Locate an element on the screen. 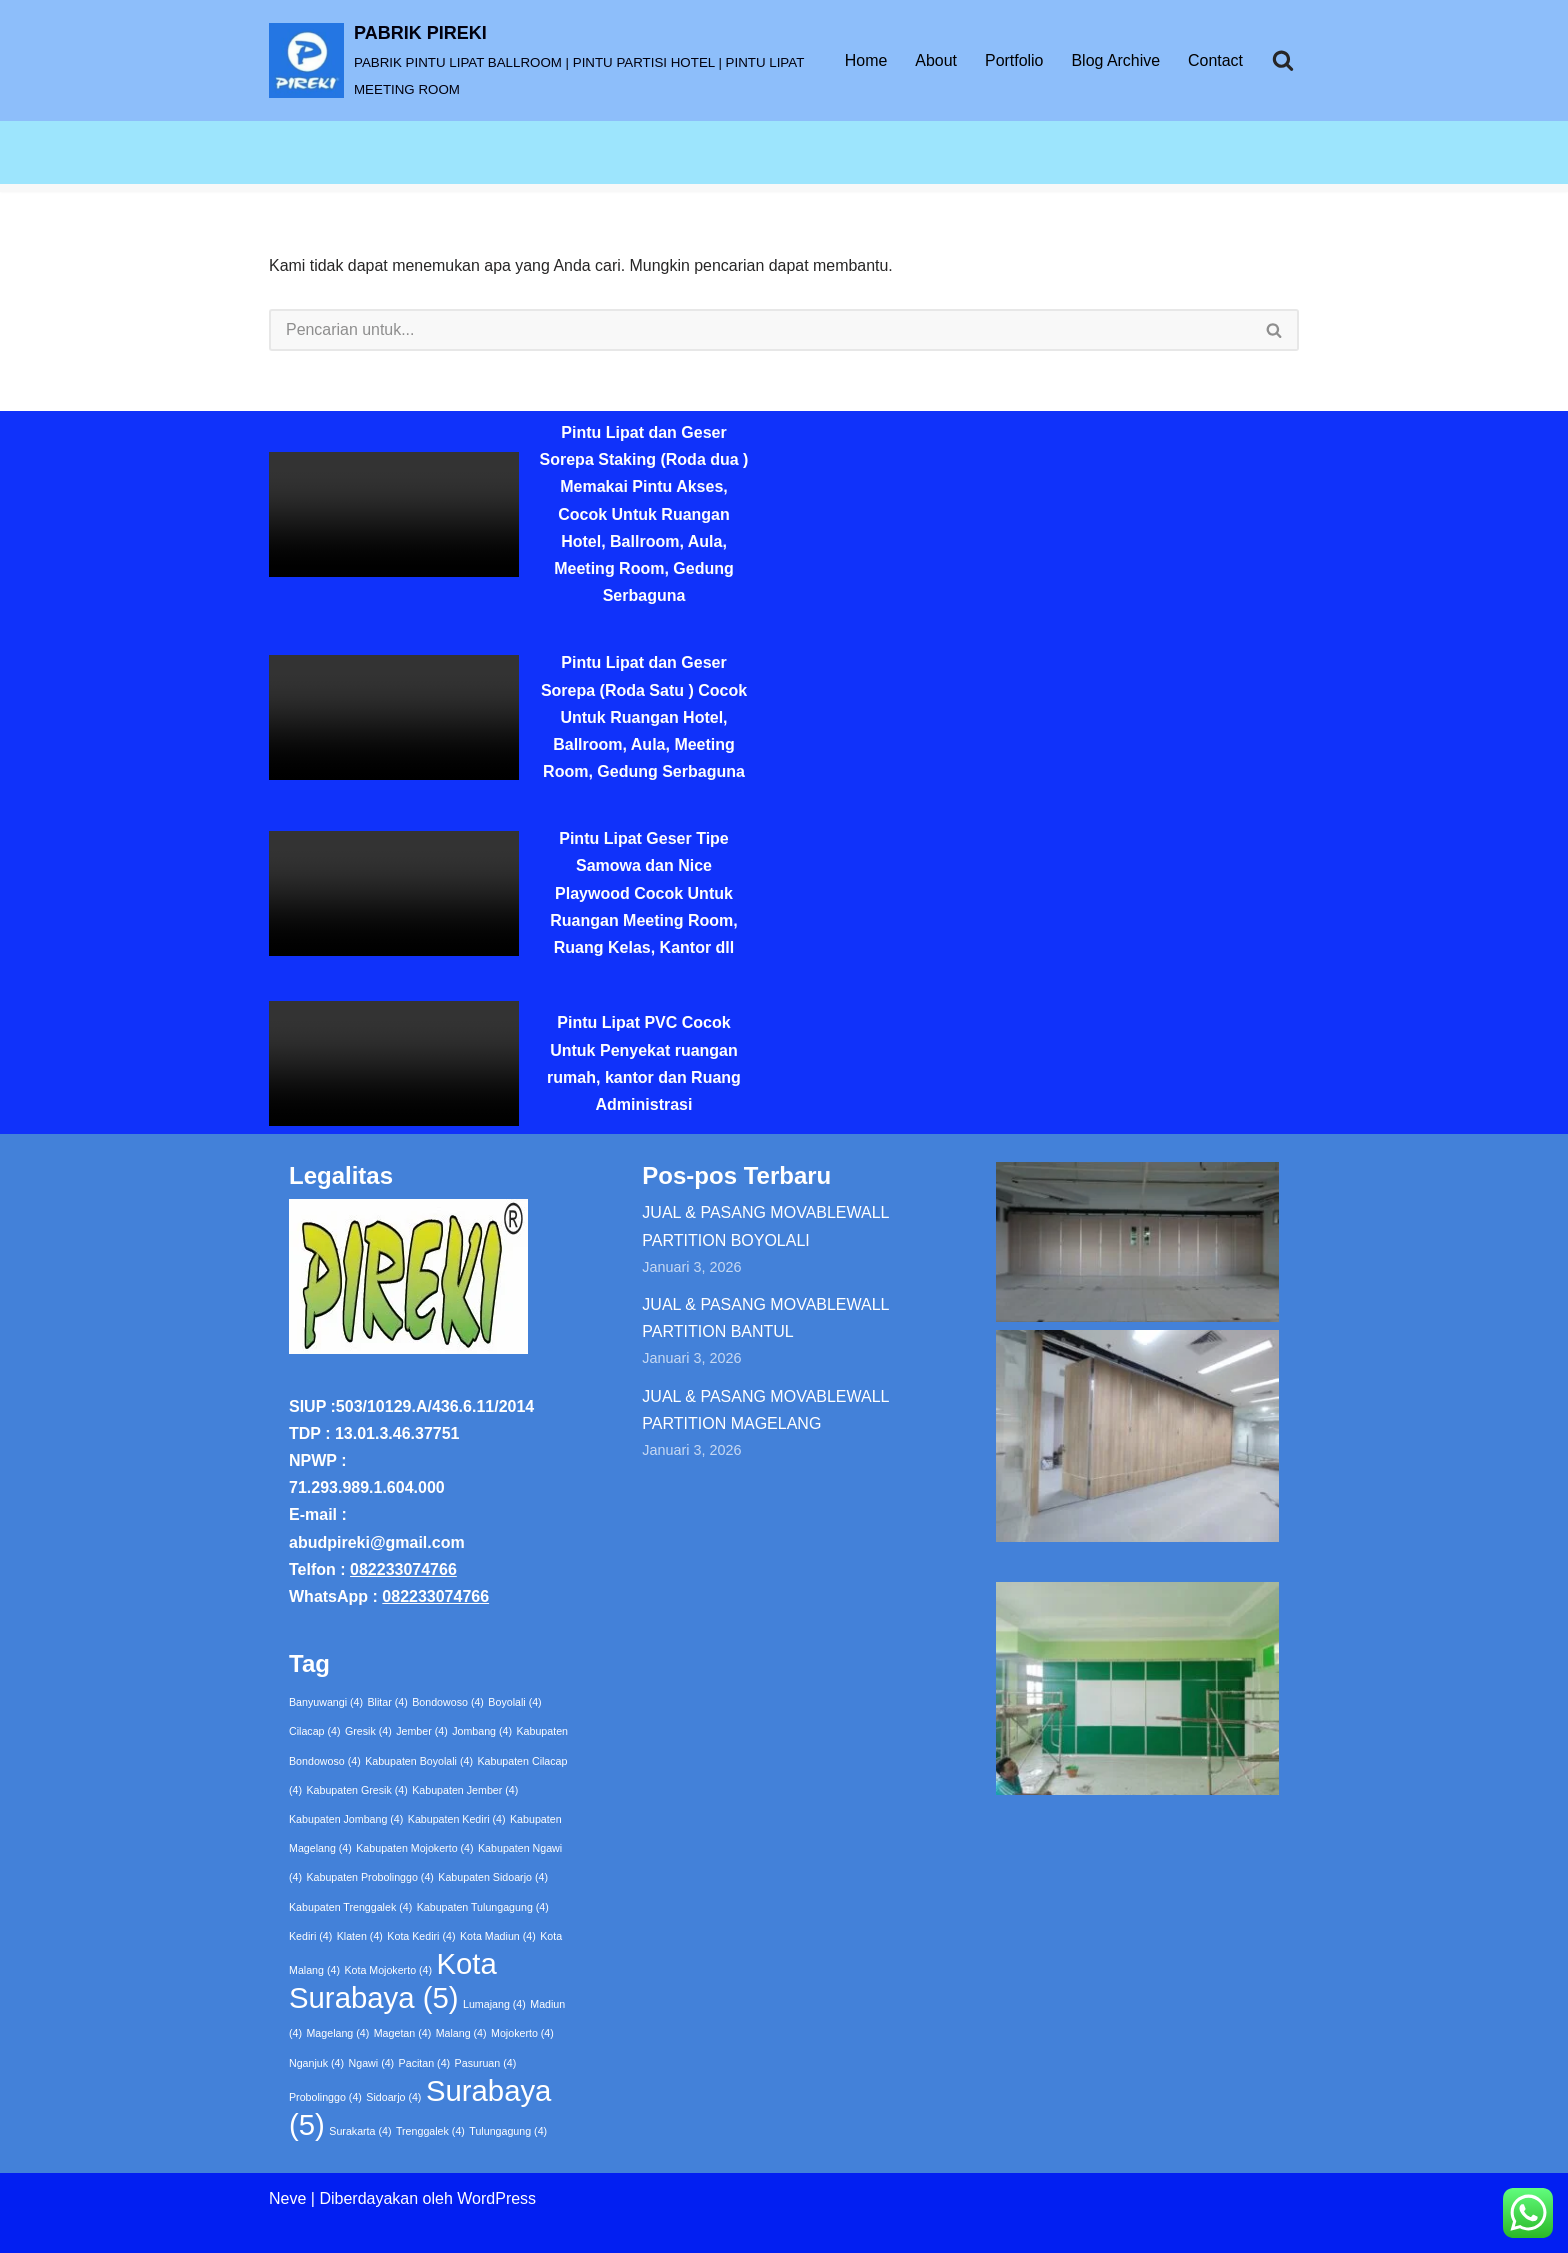  Klaten [Klaten (4 item)] is located at coordinates (360, 1936).